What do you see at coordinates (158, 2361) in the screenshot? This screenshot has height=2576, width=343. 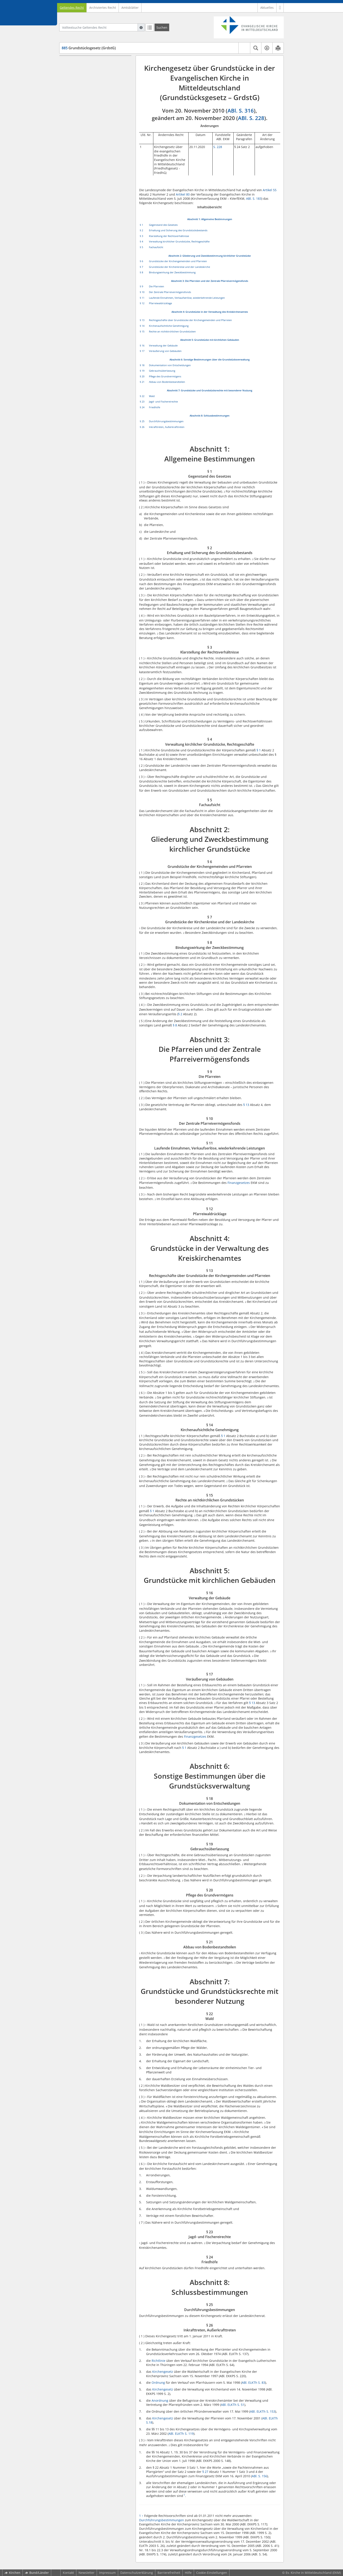 I see `Richtlinie` at bounding box center [158, 2361].